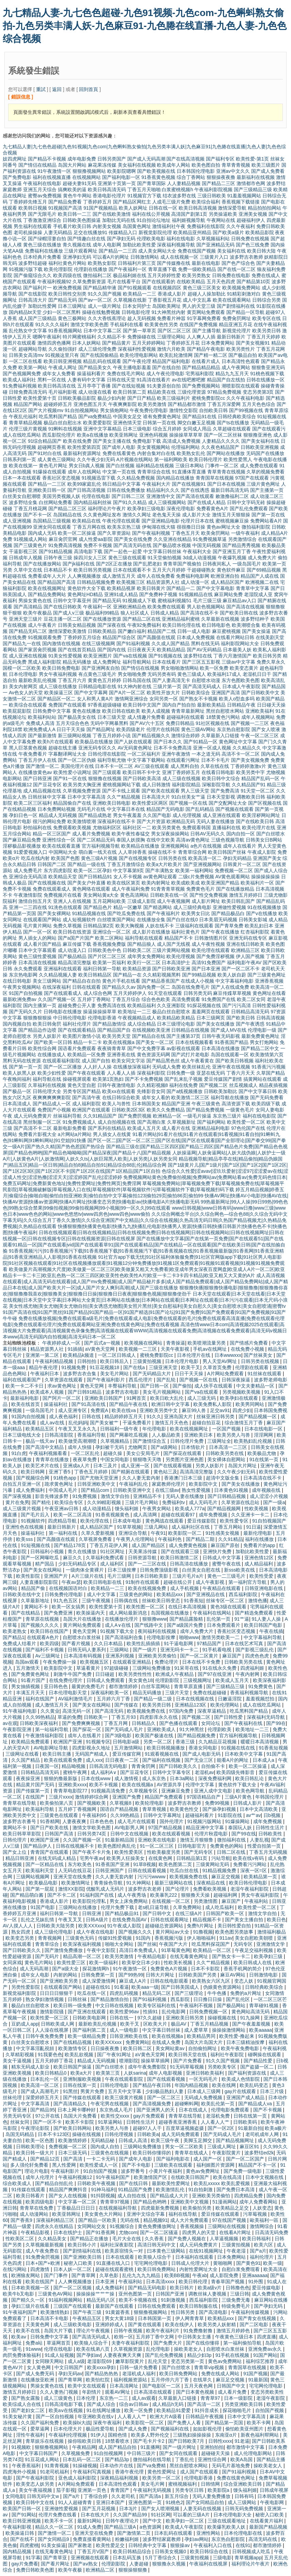 The height and width of the screenshot is (2576, 291). Describe the element at coordinates (163, 208) in the screenshot. I see `日韩在线一区` at that location.